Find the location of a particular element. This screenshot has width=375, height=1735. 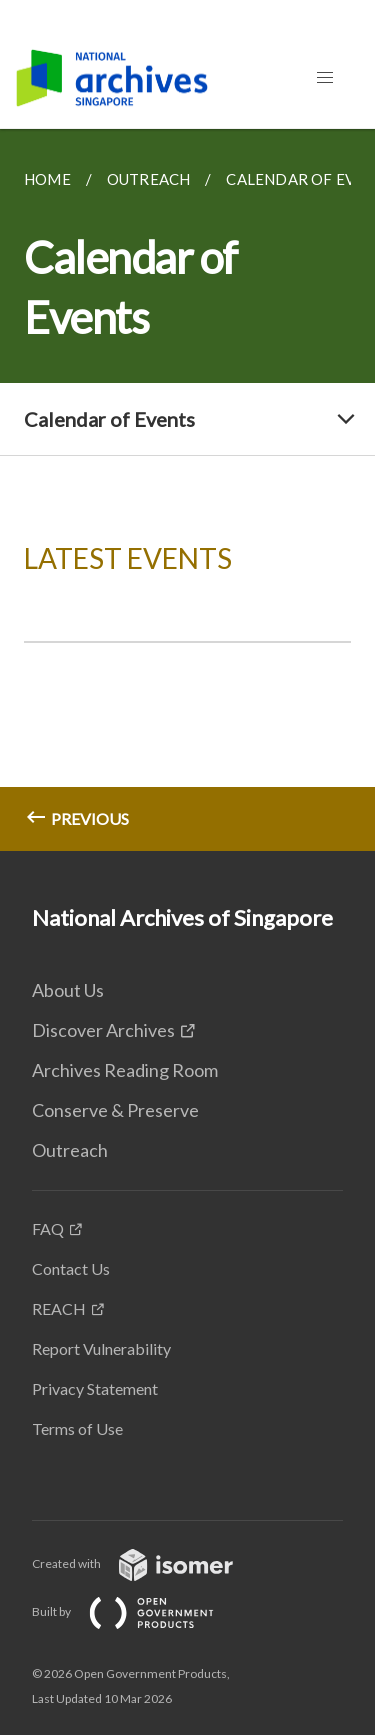

Created with is located at coordinates (148, 1563).